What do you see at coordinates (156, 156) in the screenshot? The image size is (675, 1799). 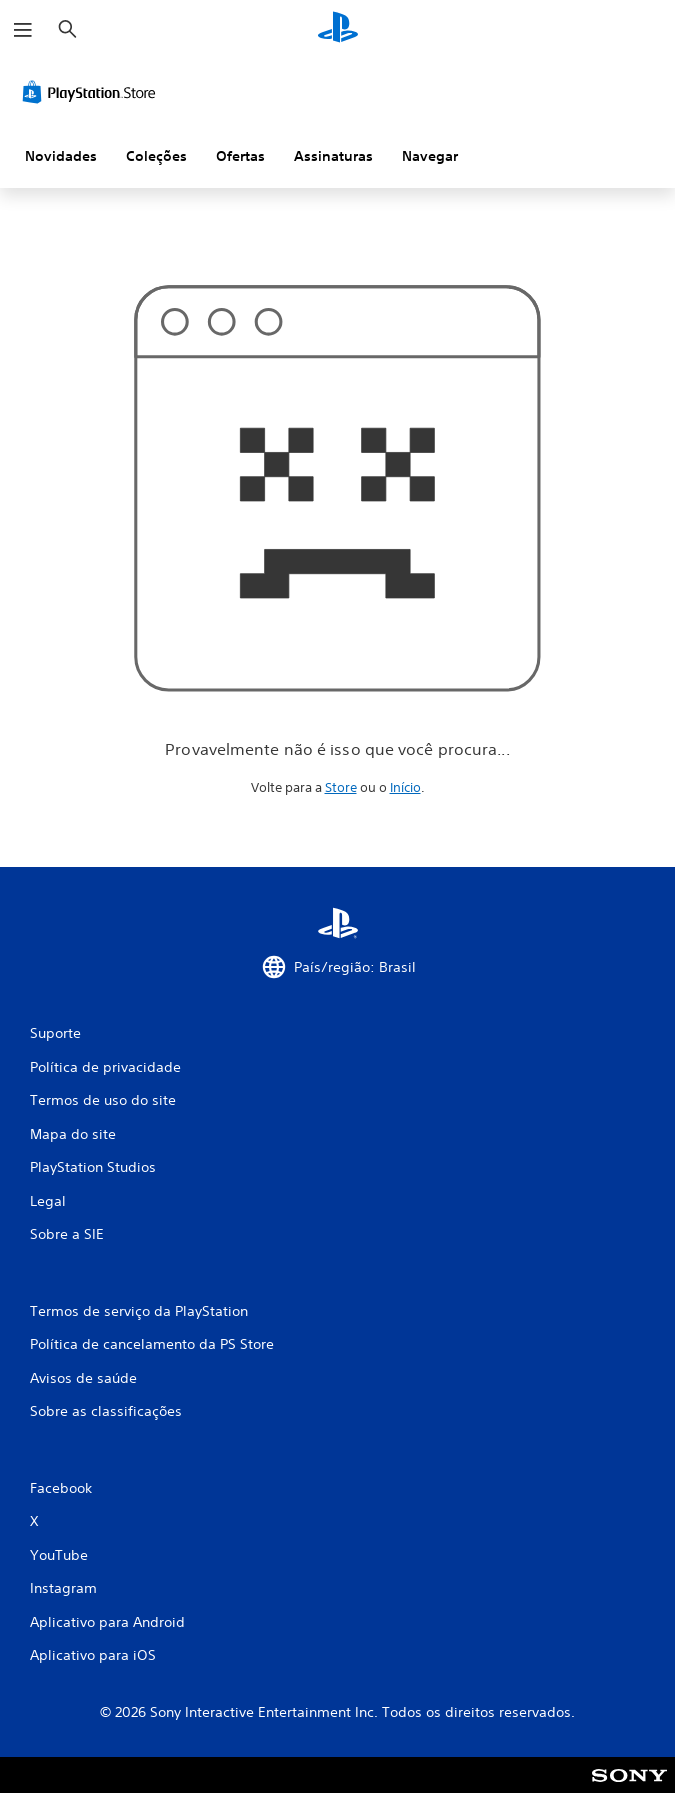 I see `Coleções` at bounding box center [156, 156].